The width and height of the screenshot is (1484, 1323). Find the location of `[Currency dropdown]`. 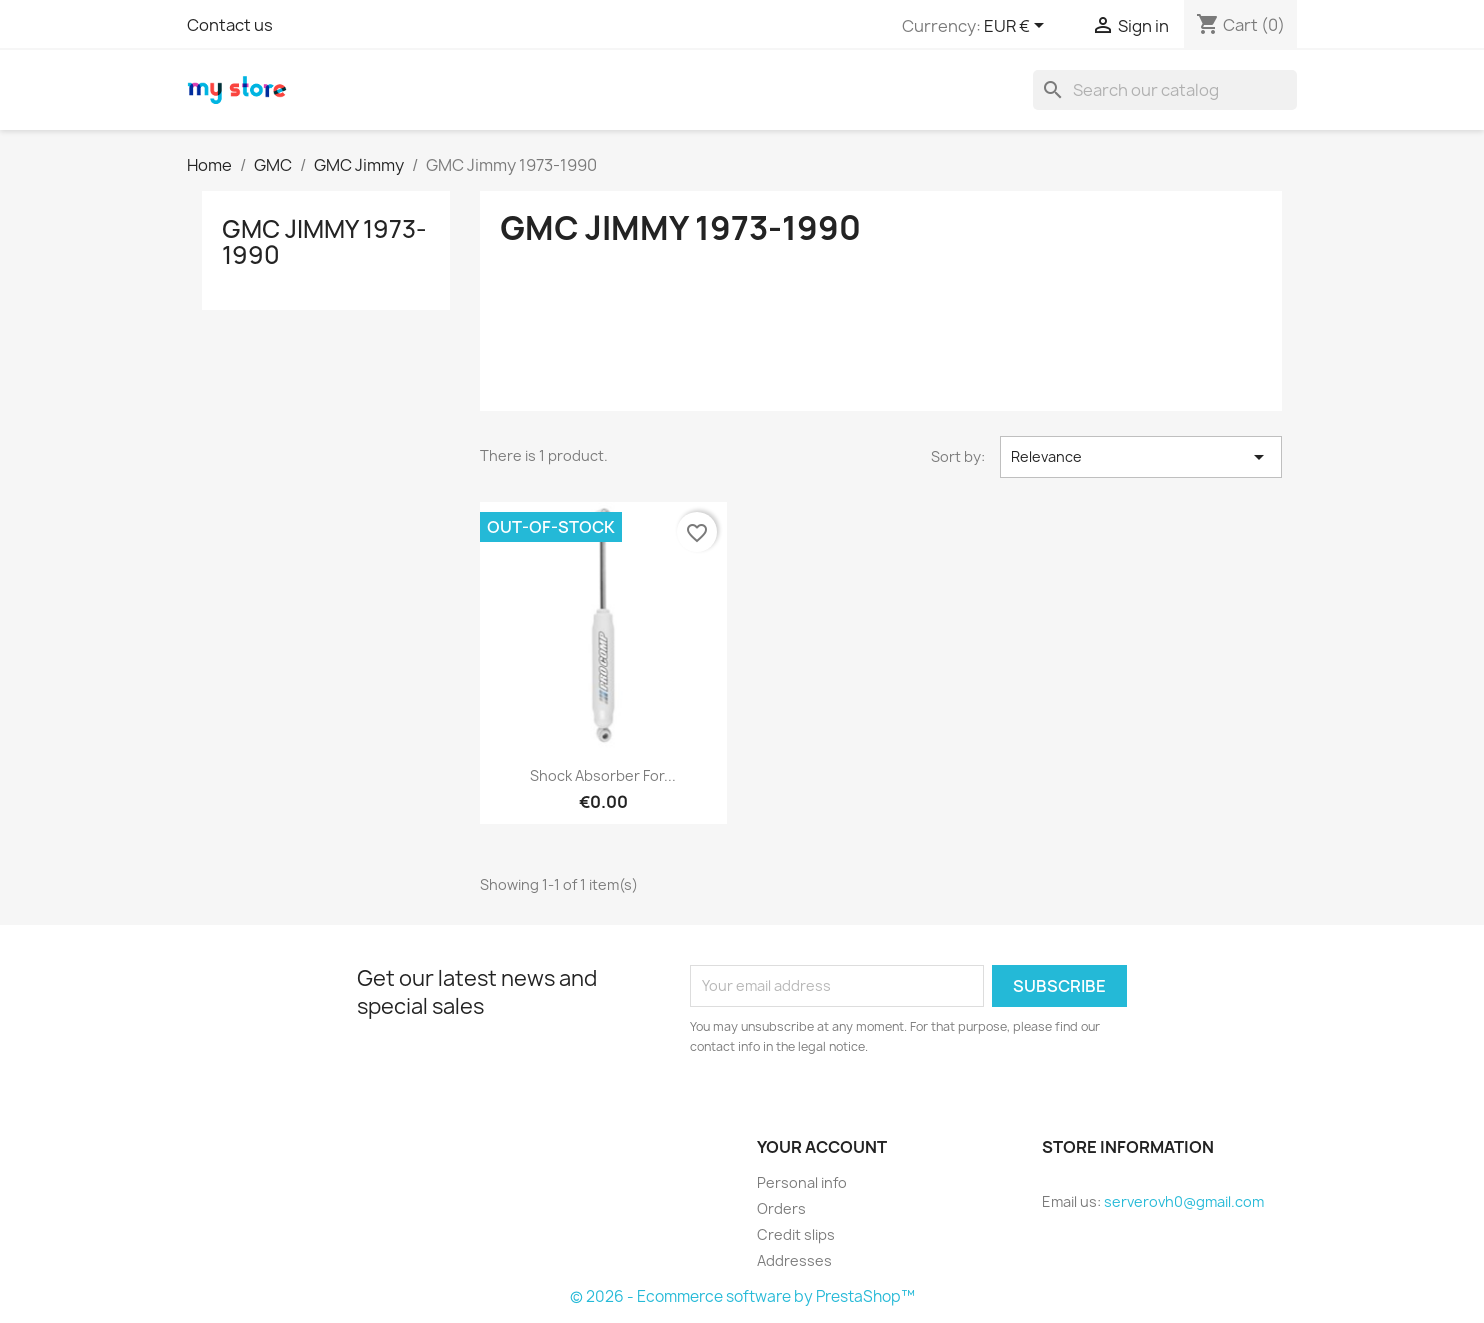

[Currency dropdown] is located at coordinates (1017, 27).